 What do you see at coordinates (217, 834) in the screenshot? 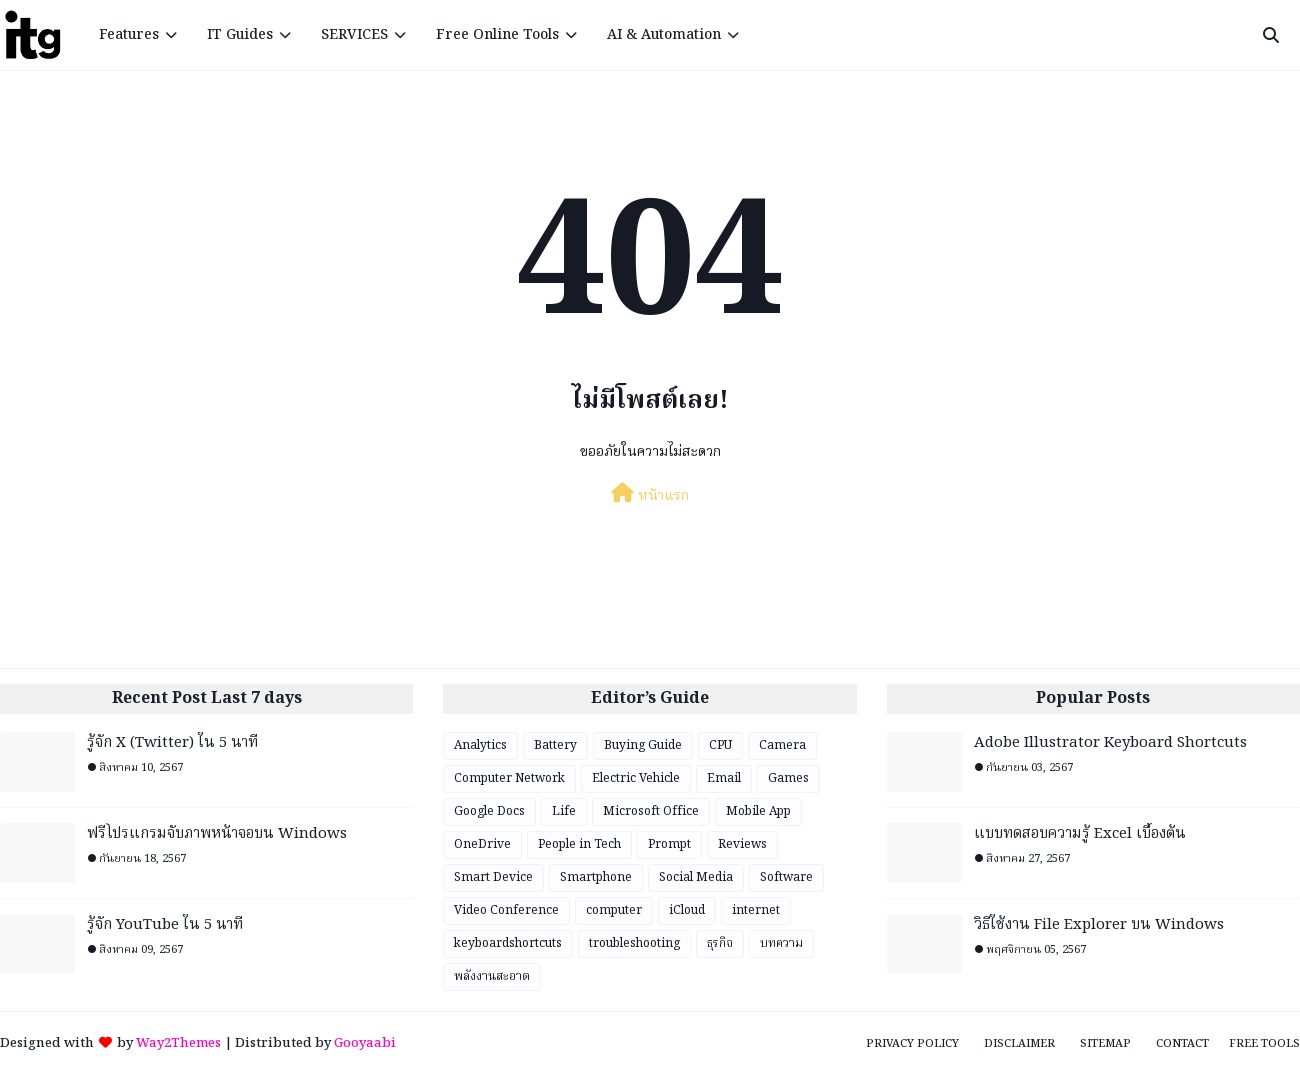
I see `ฟรีโปรแกรมจับภาพหน้าจอบน Windows` at bounding box center [217, 834].